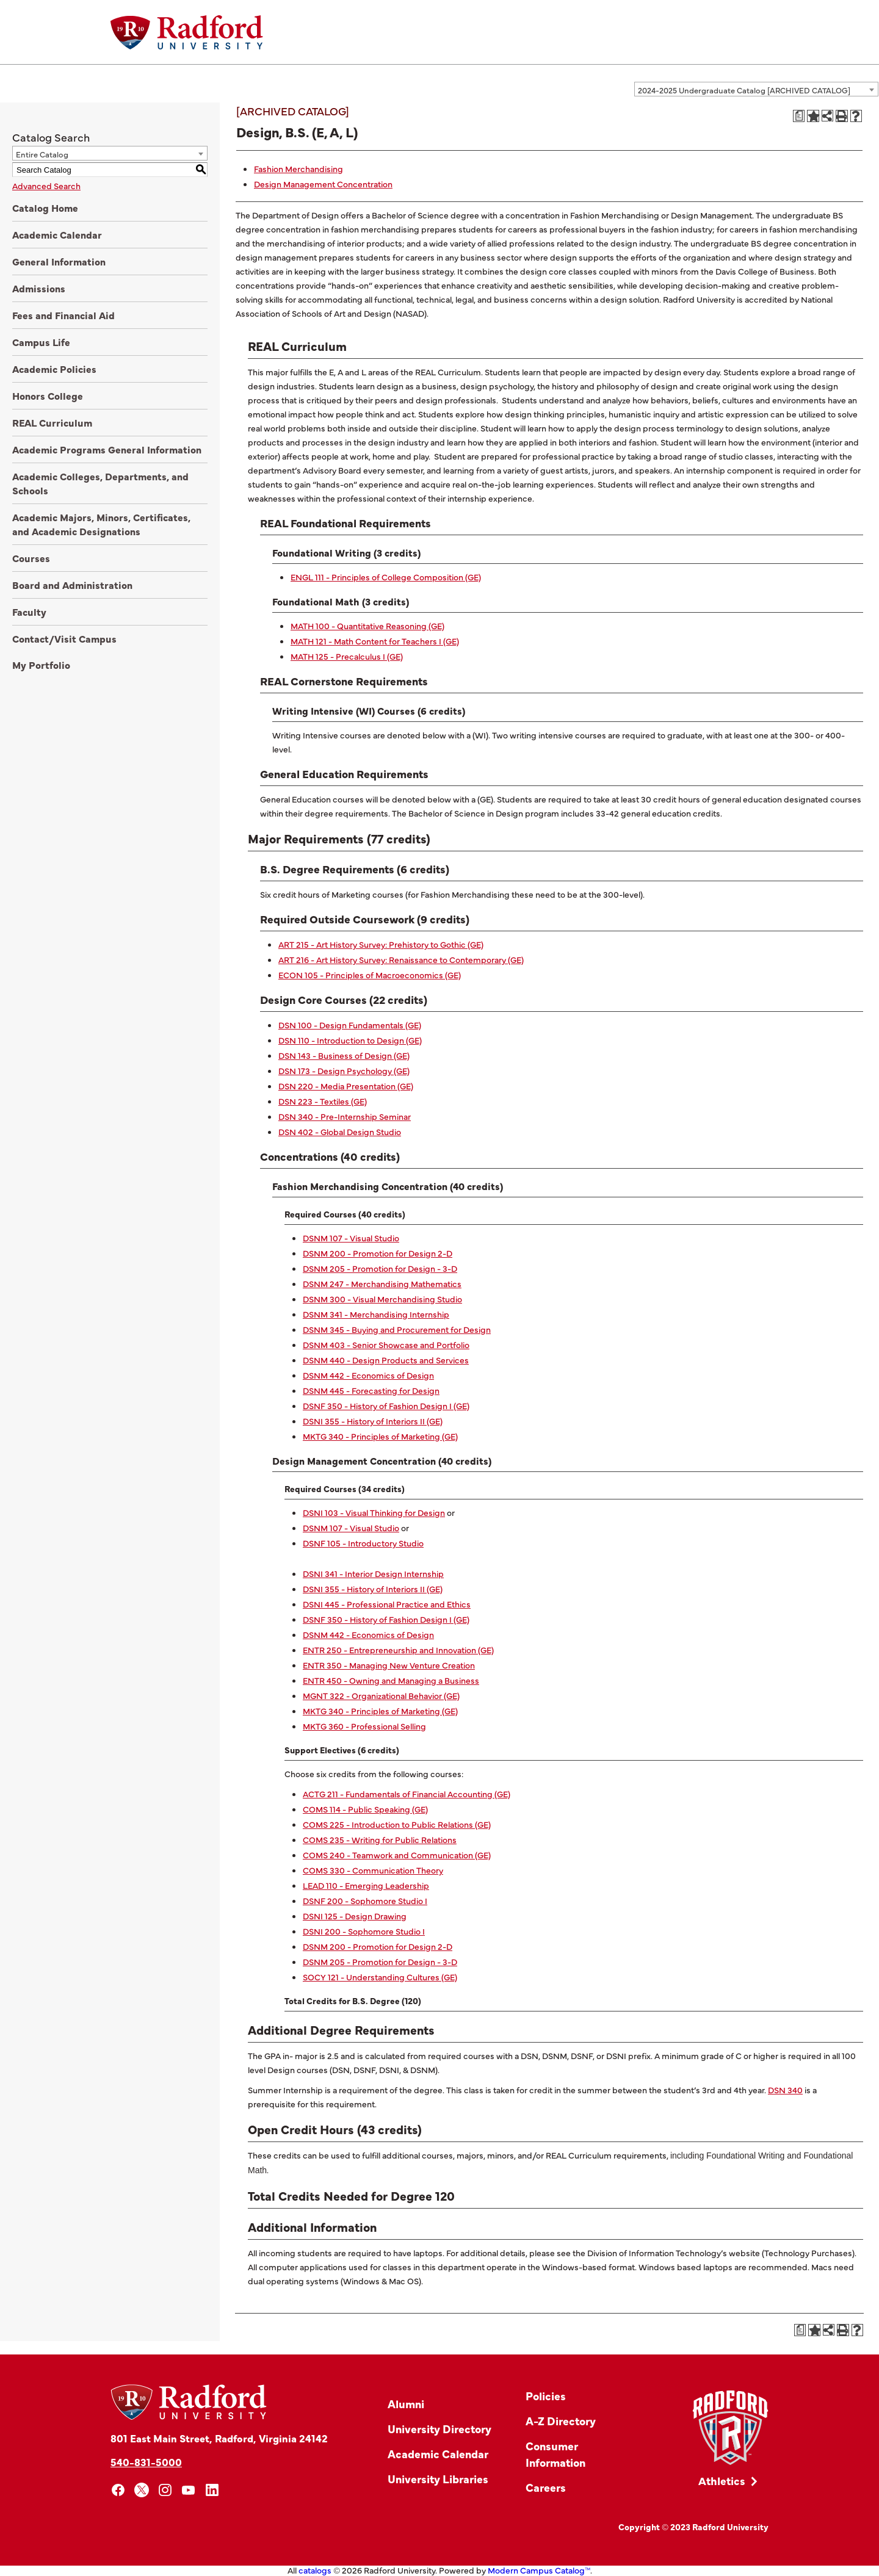  What do you see at coordinates (374, 1512) in the screenshot?
I see `DSNI 103 - Visual Thinking for Design [View course details for DSNI 103 - Visual Thinking for Design]` at bounding box center [374, 1512].